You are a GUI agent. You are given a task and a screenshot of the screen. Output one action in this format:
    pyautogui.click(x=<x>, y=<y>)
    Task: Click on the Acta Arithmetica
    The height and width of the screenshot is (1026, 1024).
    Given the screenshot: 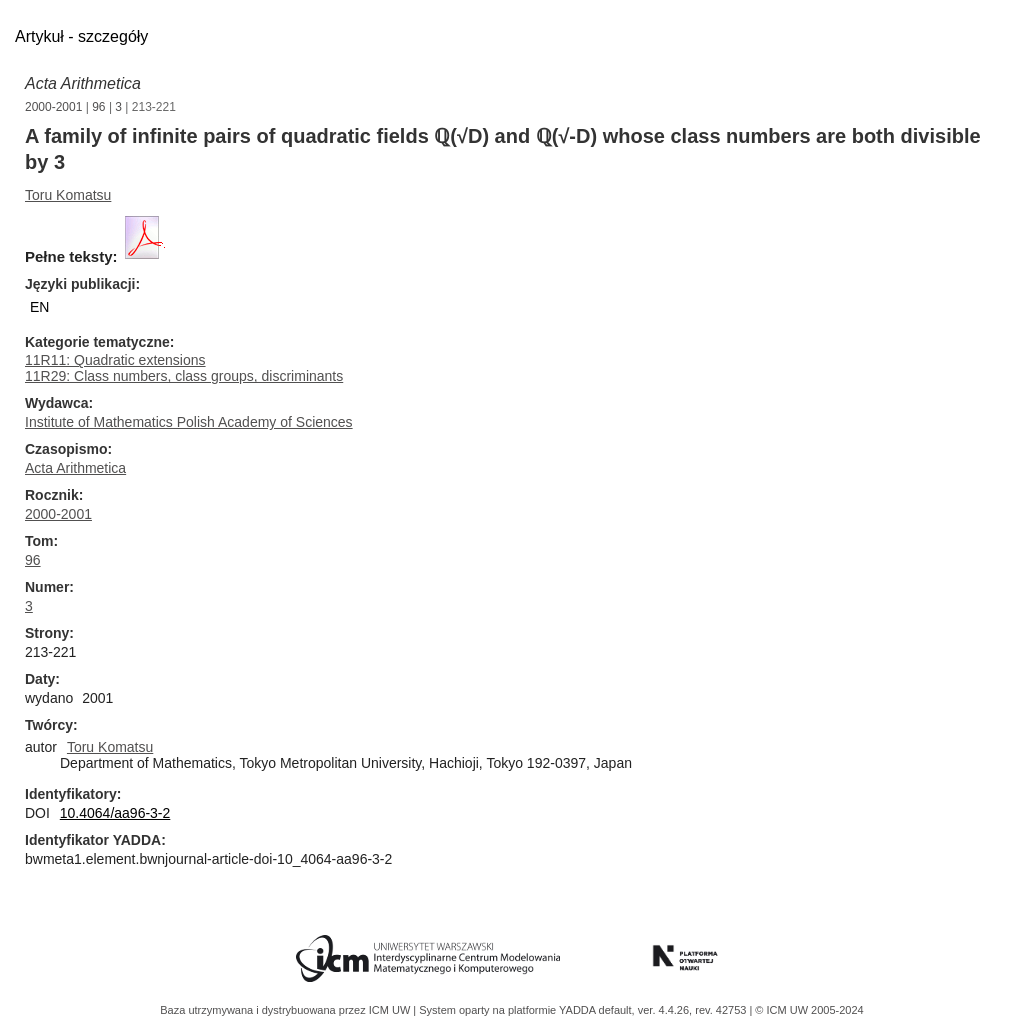 What is the action you would take?
    pyautogui.click(x=83, y=83)
    